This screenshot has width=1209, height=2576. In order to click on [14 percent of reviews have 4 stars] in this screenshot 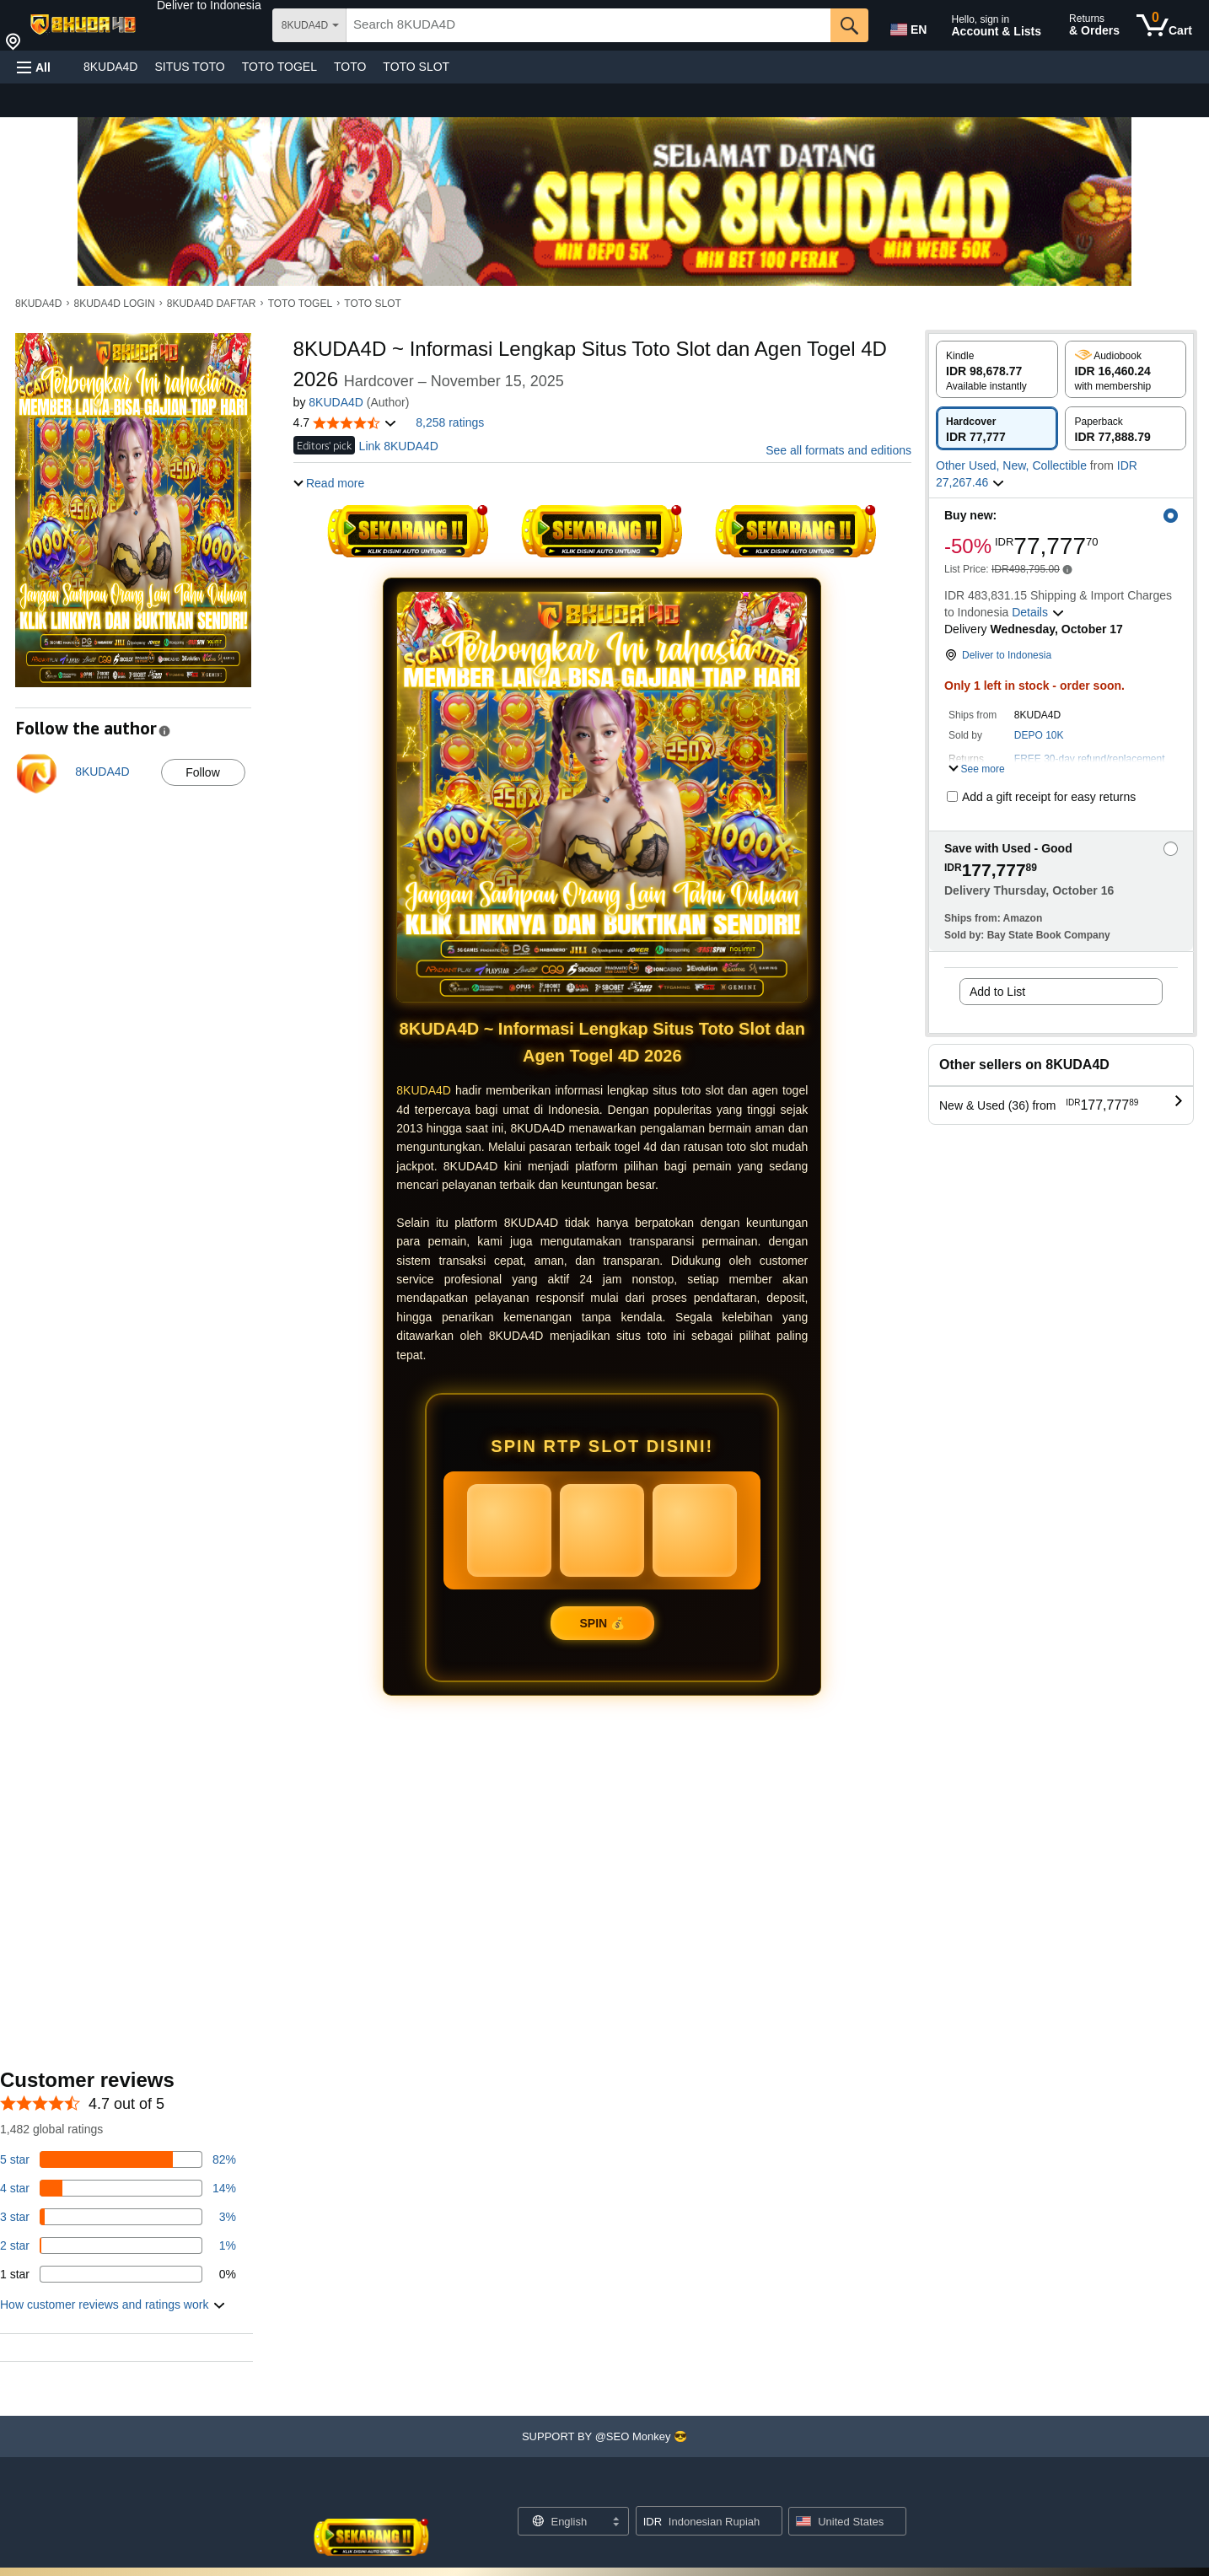, I will do `click(118, 2188)`.